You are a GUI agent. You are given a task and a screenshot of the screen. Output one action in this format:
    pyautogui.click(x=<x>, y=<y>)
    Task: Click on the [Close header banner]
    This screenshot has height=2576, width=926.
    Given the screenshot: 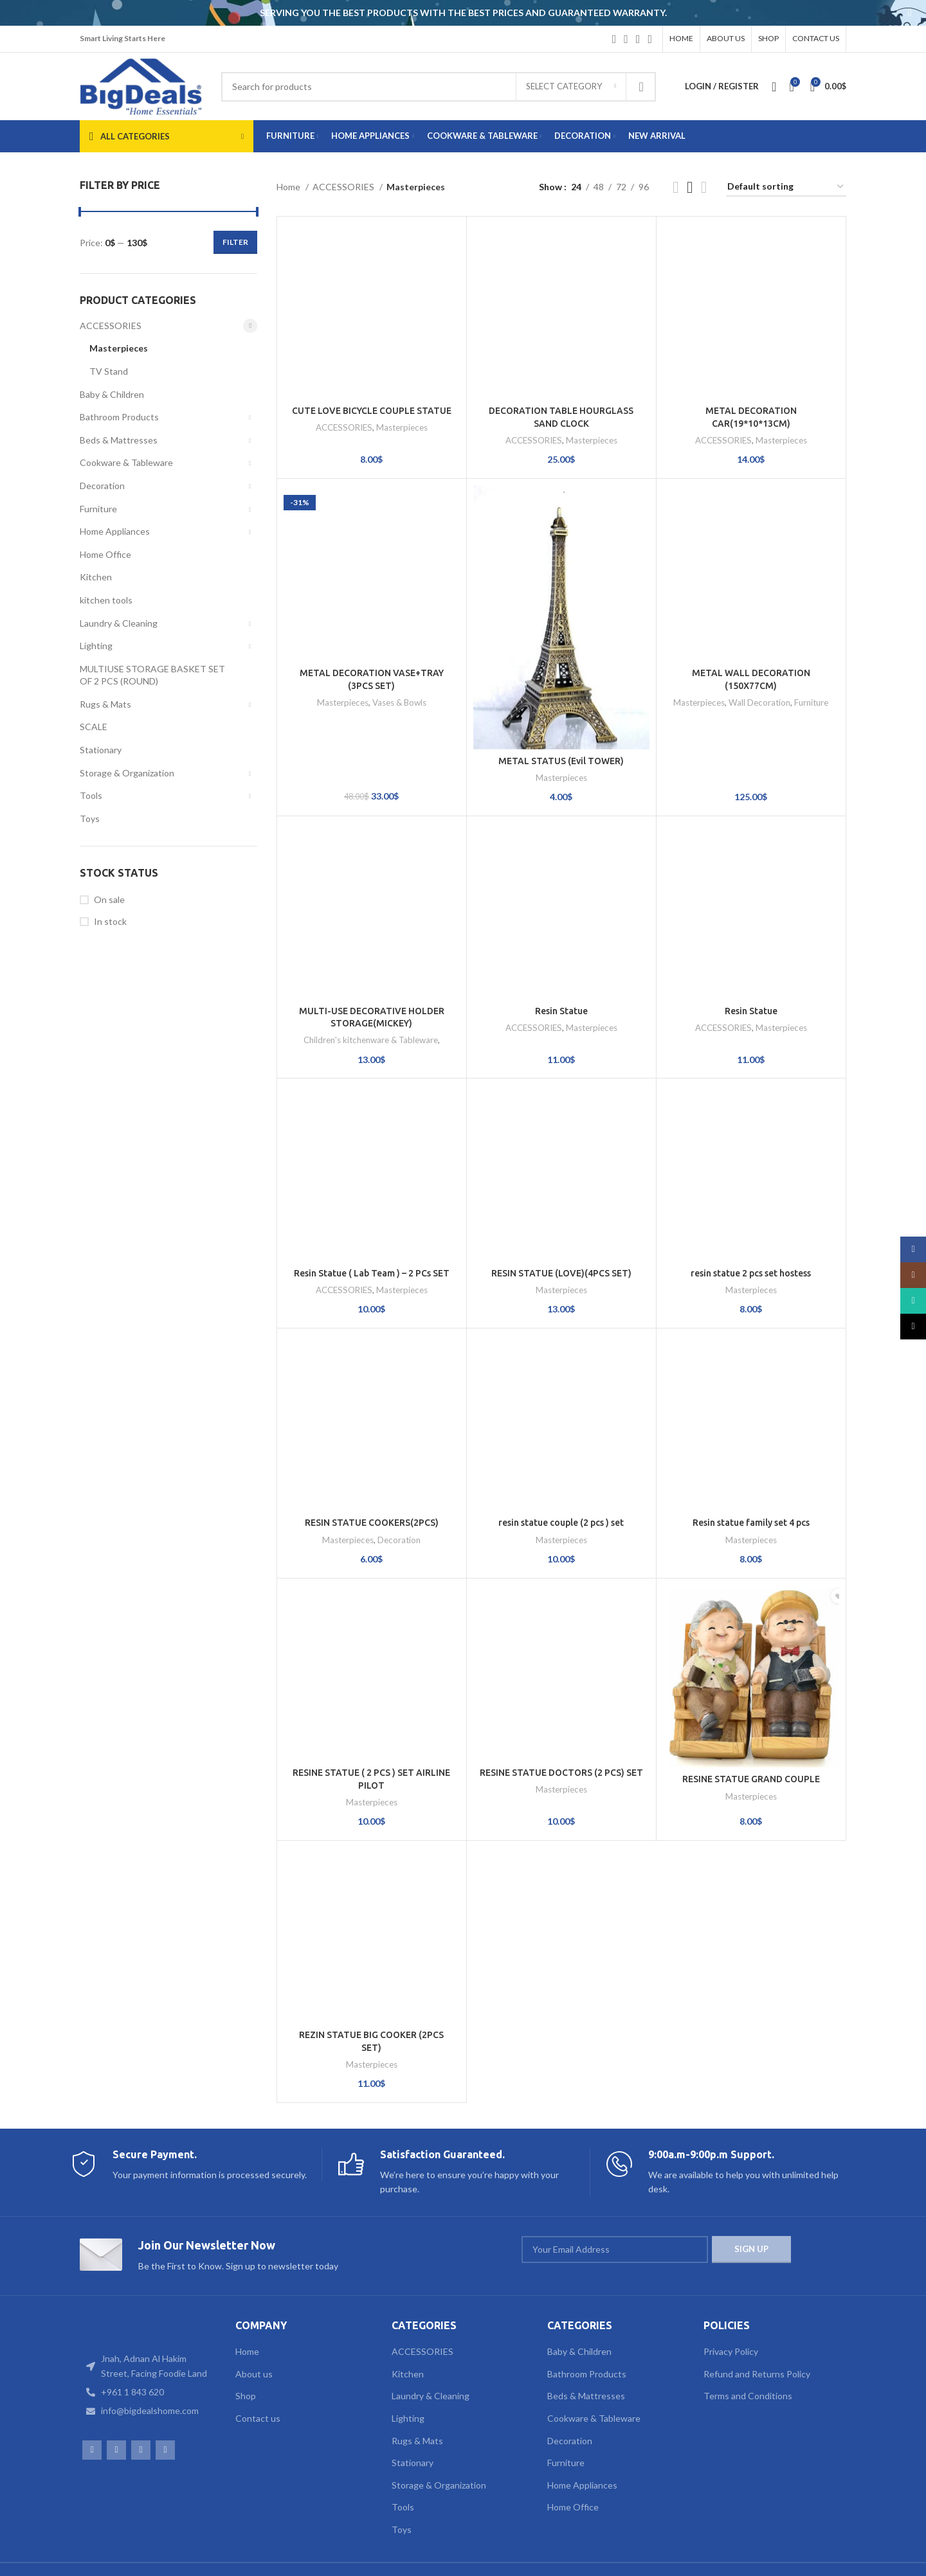 What is the action you would take?
    pyautogui.click(x=910, y=13)
    